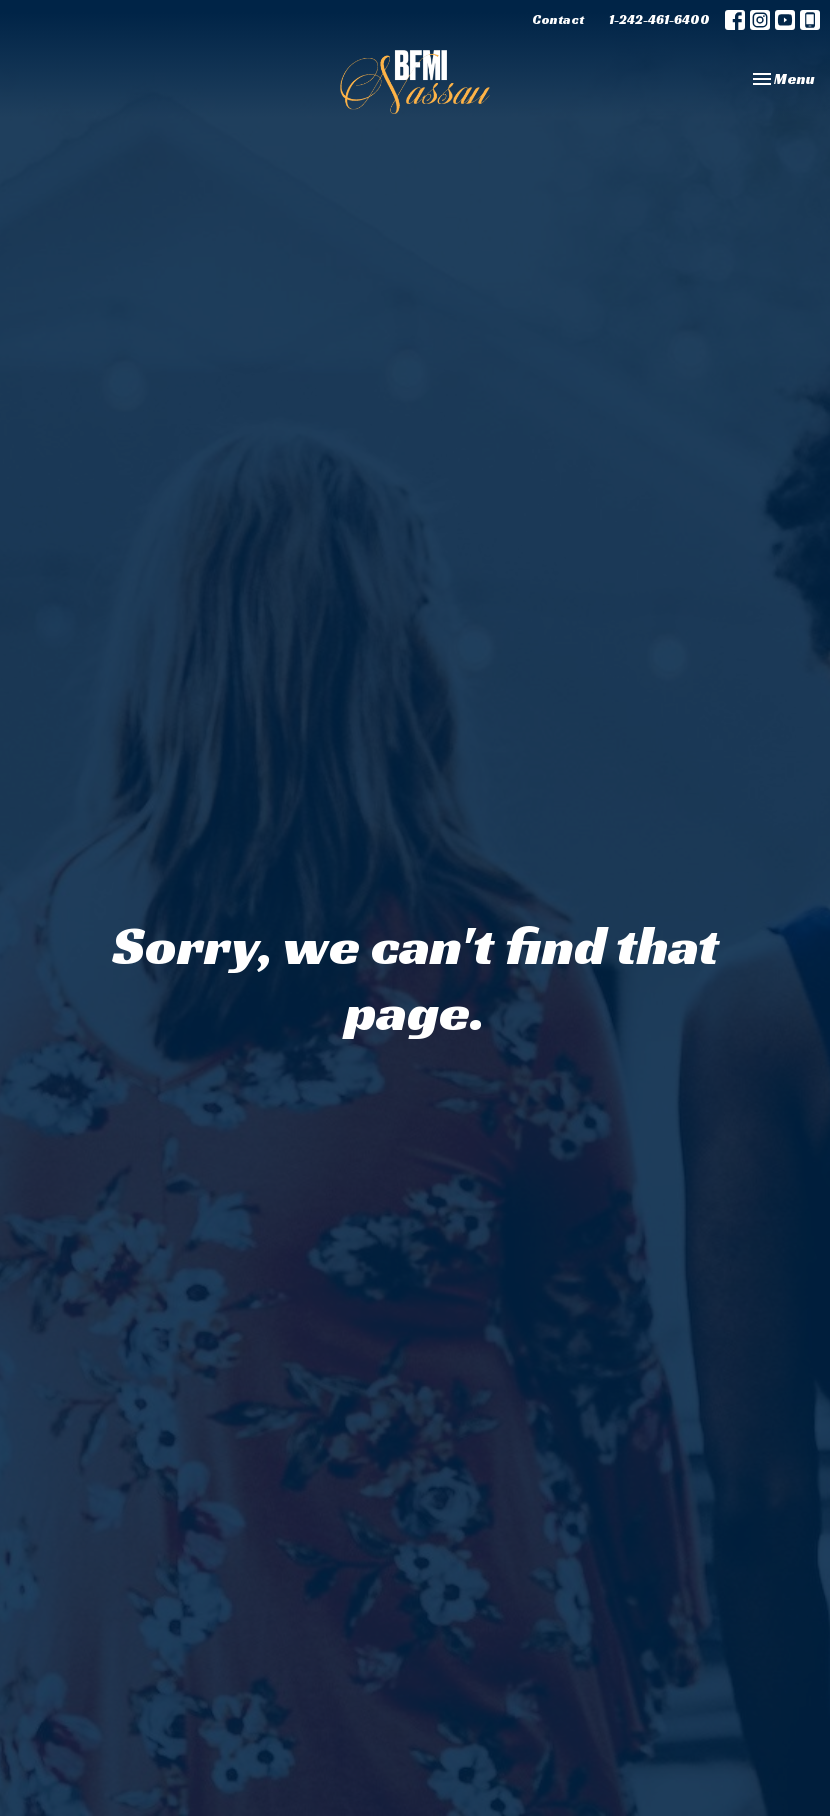 This screenshot has width=830, height=1816. I want to click on 1-242-461-6400, so click(659, 19).